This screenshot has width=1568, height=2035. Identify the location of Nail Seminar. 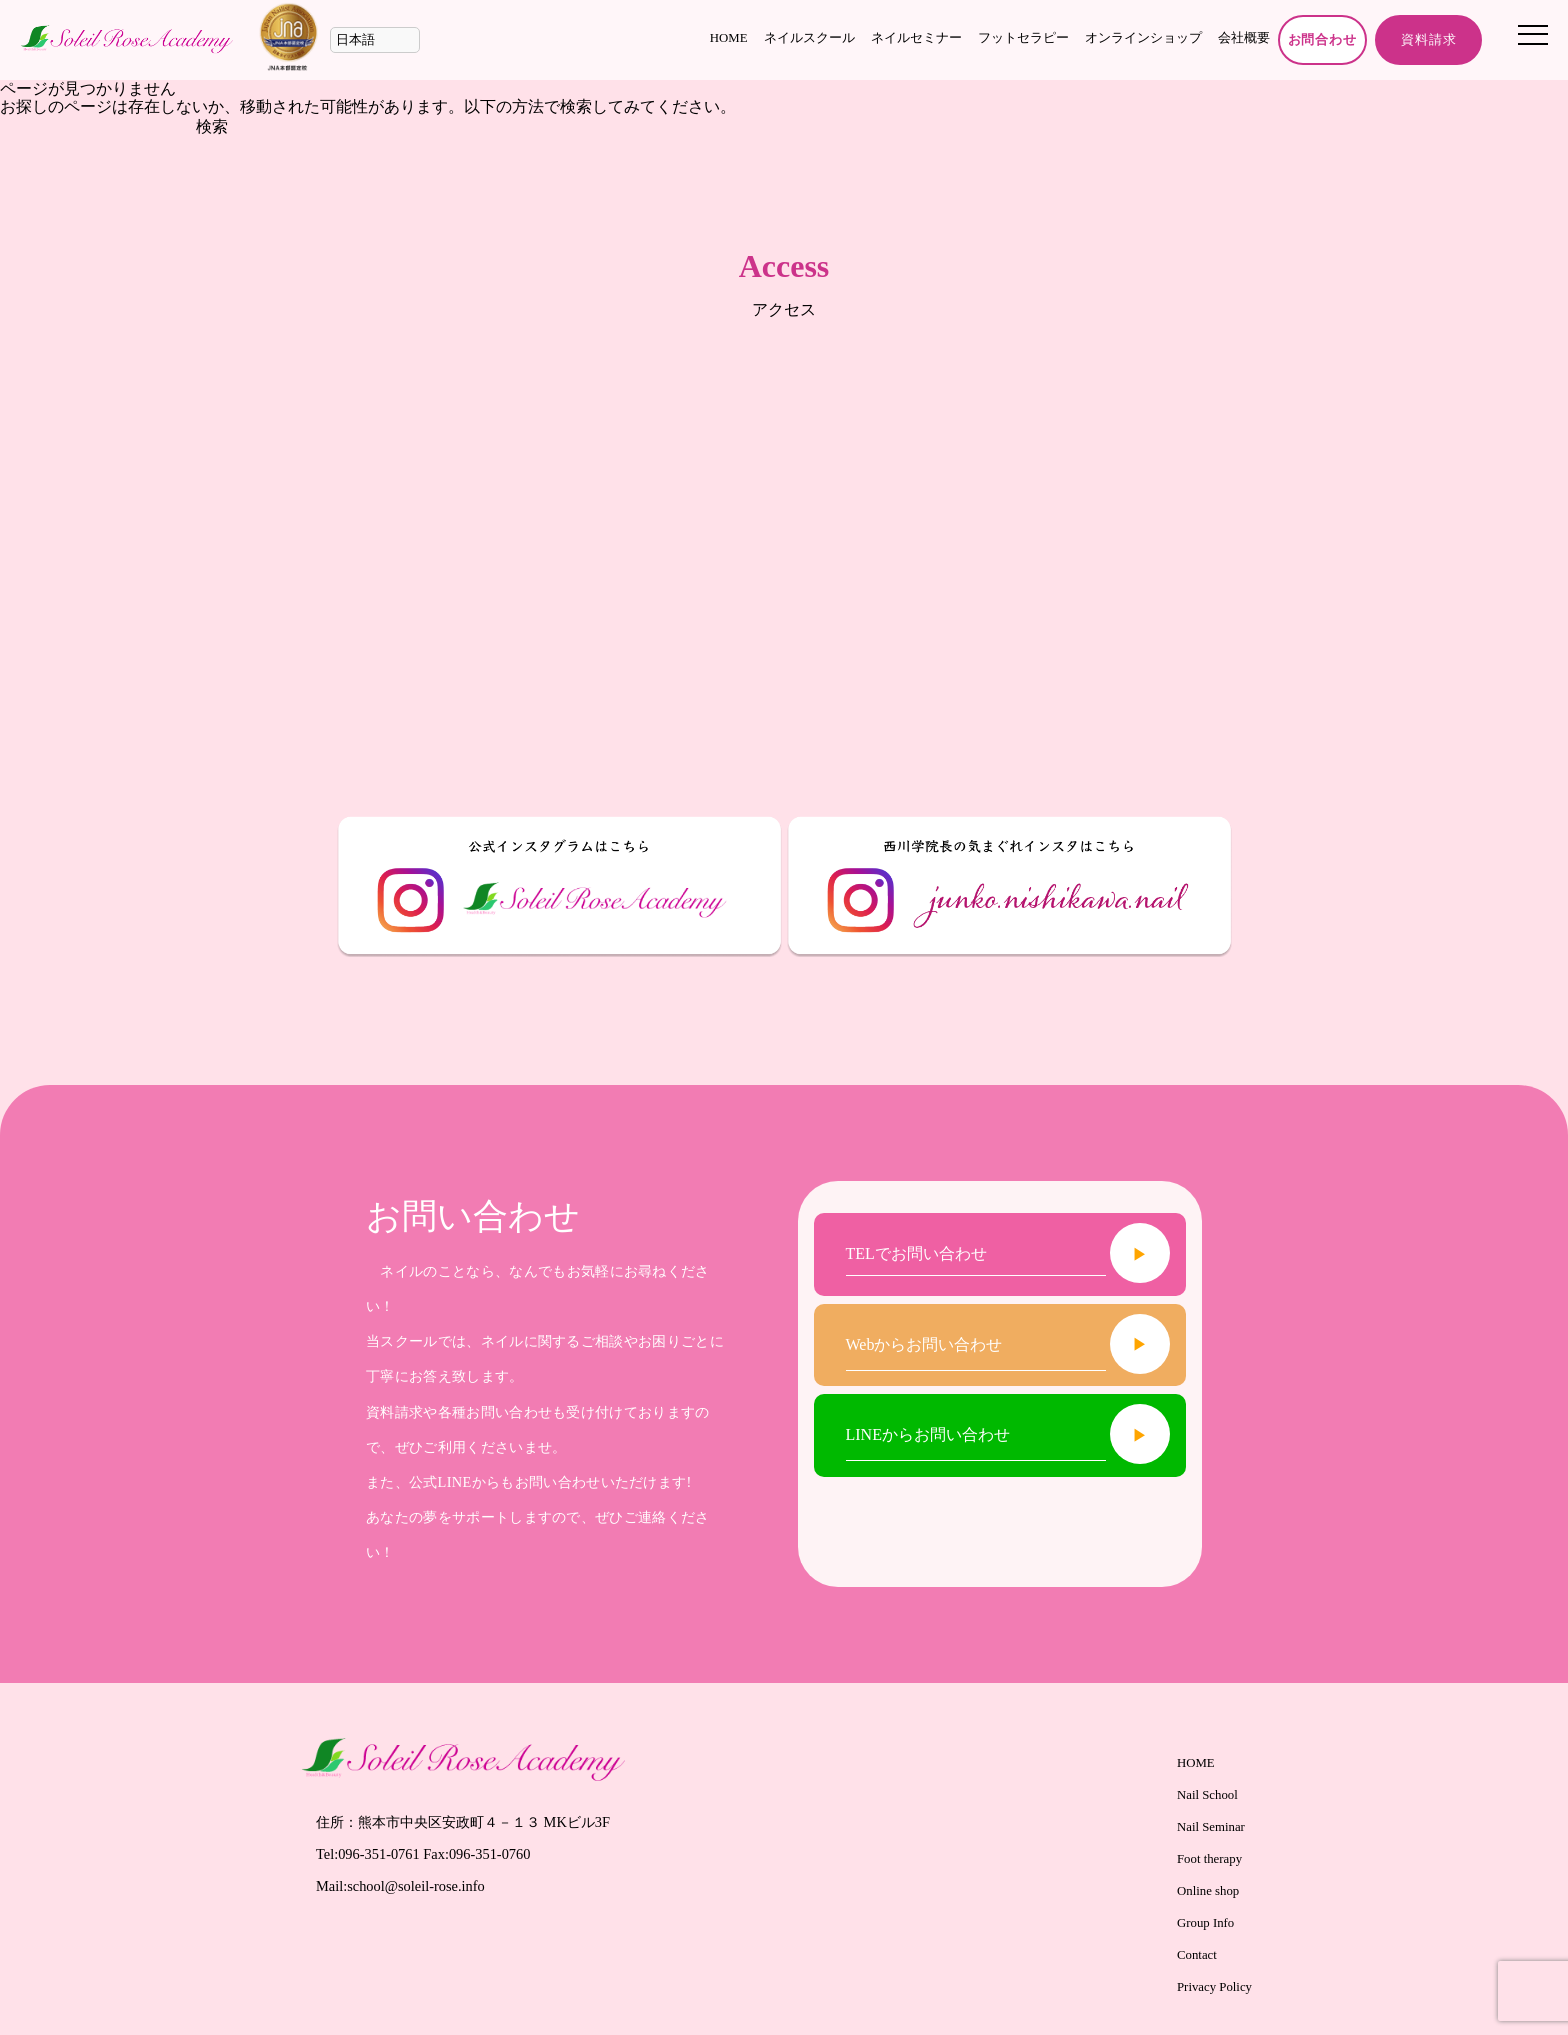
(1211, 1827).